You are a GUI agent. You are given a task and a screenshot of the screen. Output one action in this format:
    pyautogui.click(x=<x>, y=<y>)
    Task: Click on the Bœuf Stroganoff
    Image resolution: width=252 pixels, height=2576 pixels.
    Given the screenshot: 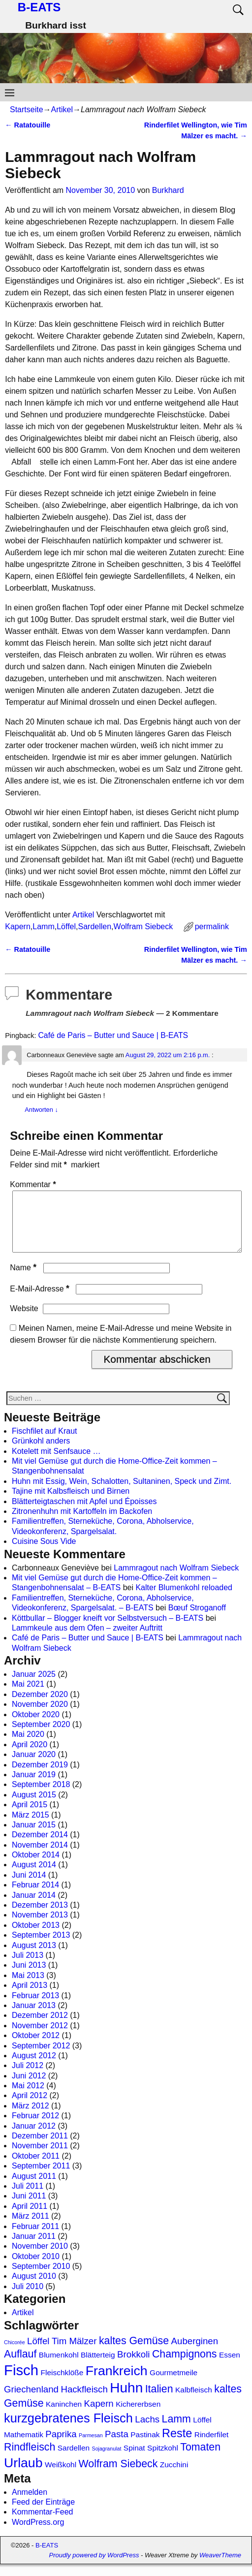 What is the action you would take?
    pyautogui.click(x=197, y=1619)
    